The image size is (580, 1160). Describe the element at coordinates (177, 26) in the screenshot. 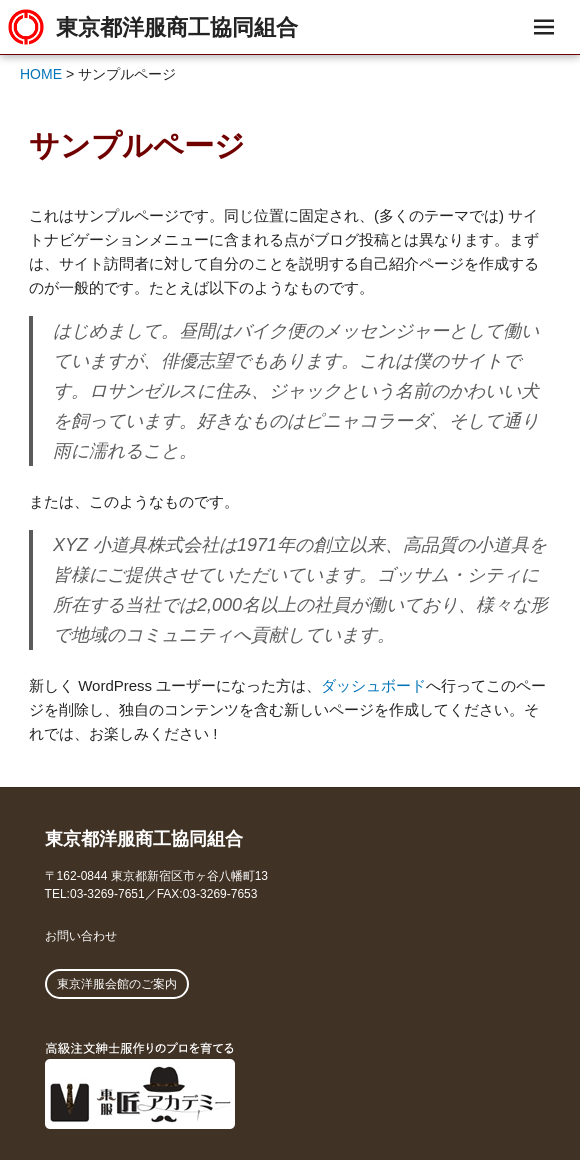

I see `東京都洋服商工協同組合` at that location.